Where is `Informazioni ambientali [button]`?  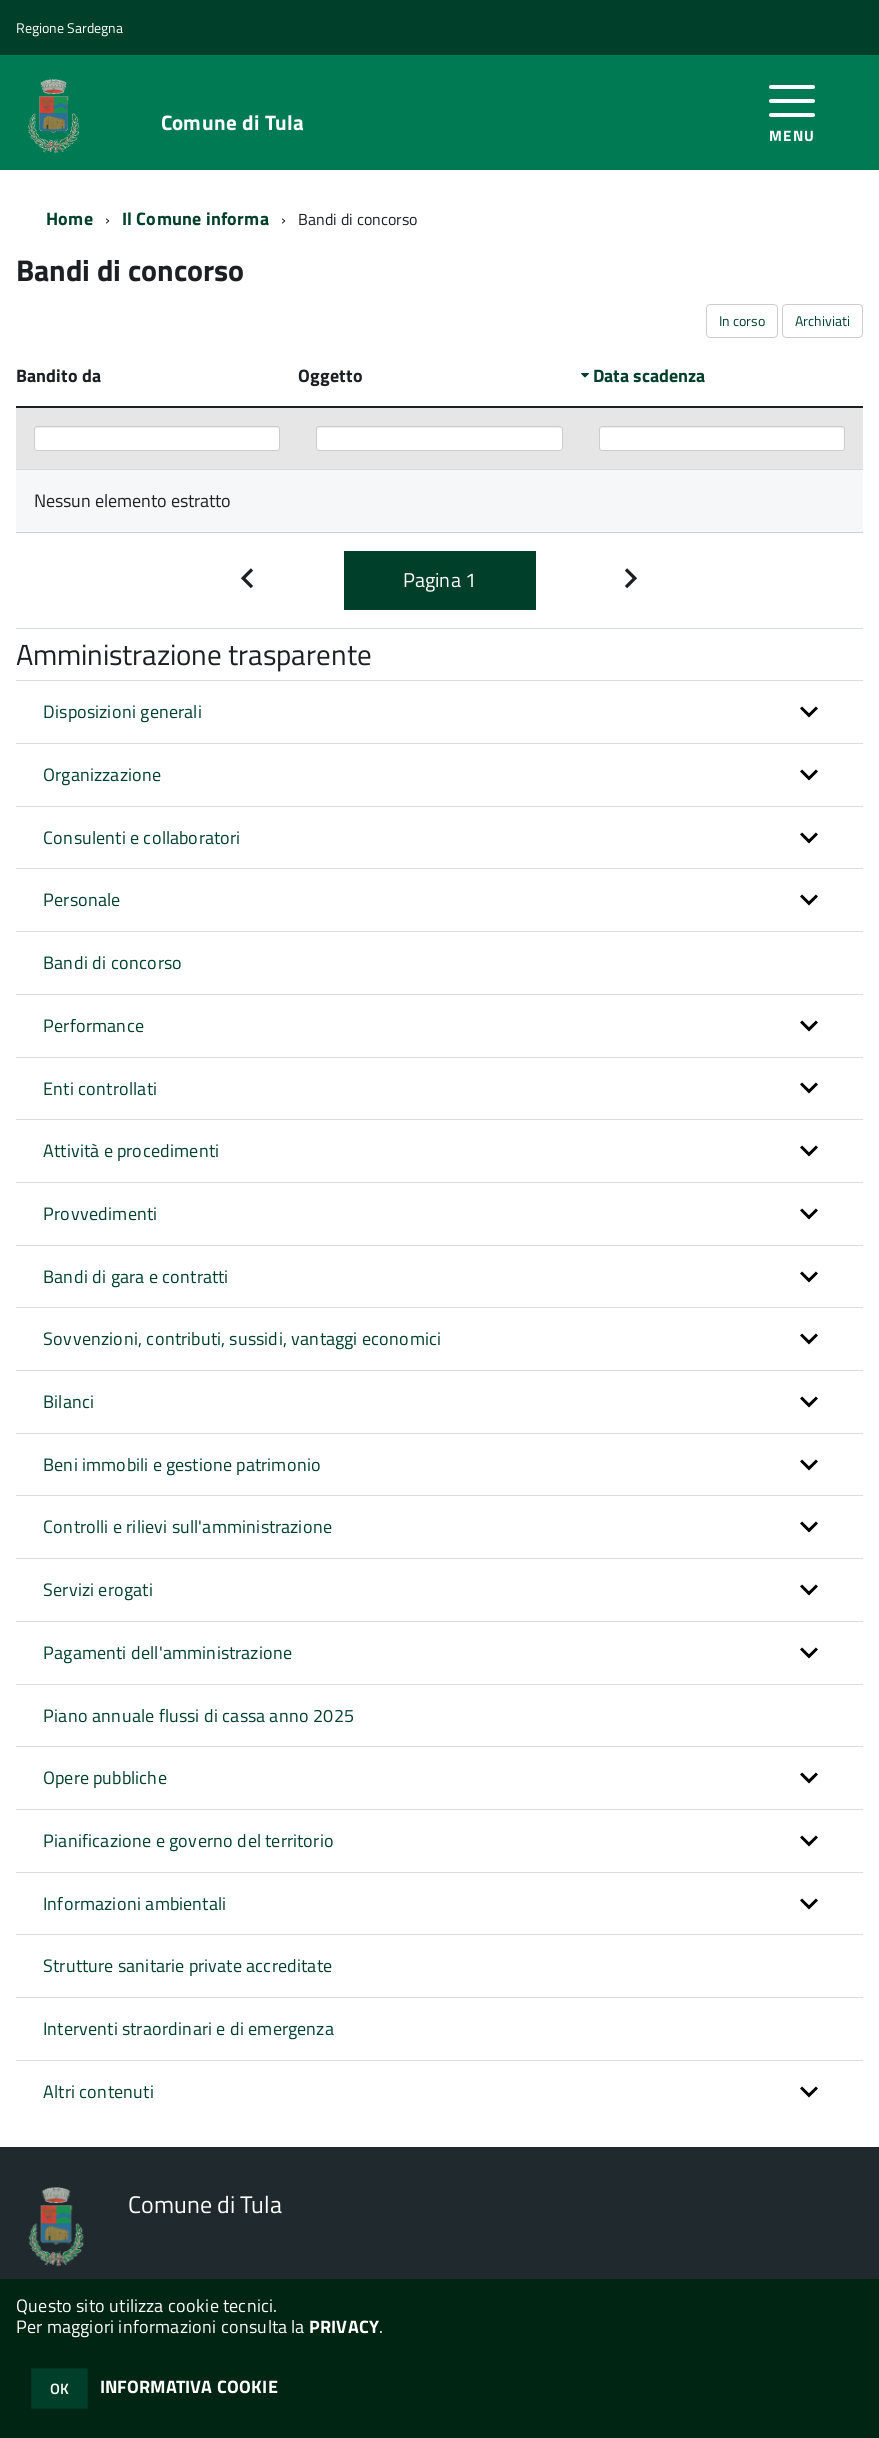
Informazioni ambientali [button] is located at coordinates (134, 1903).